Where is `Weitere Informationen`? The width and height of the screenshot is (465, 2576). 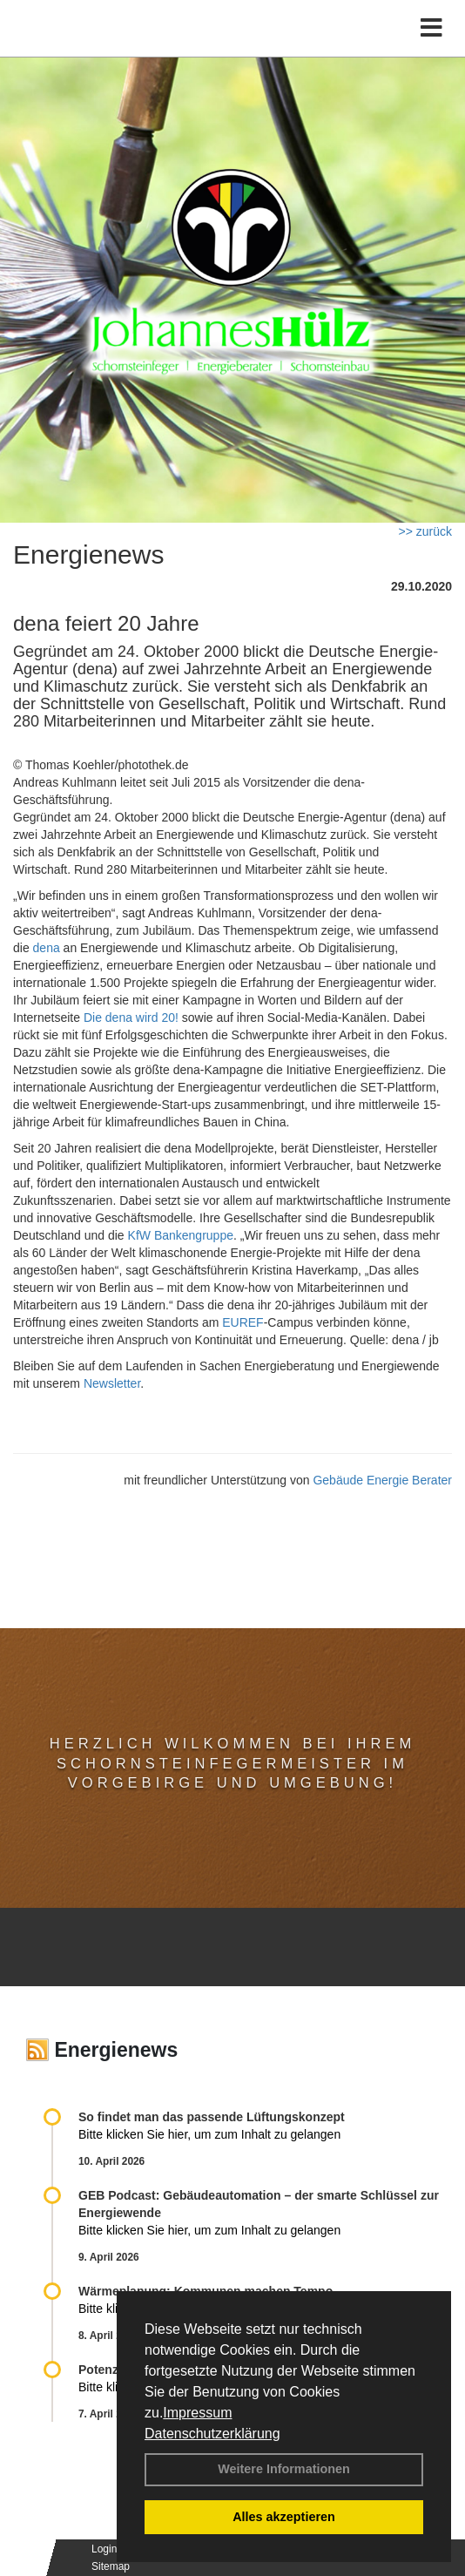
Weitere Informationen is located at coordinates (284, 2469).